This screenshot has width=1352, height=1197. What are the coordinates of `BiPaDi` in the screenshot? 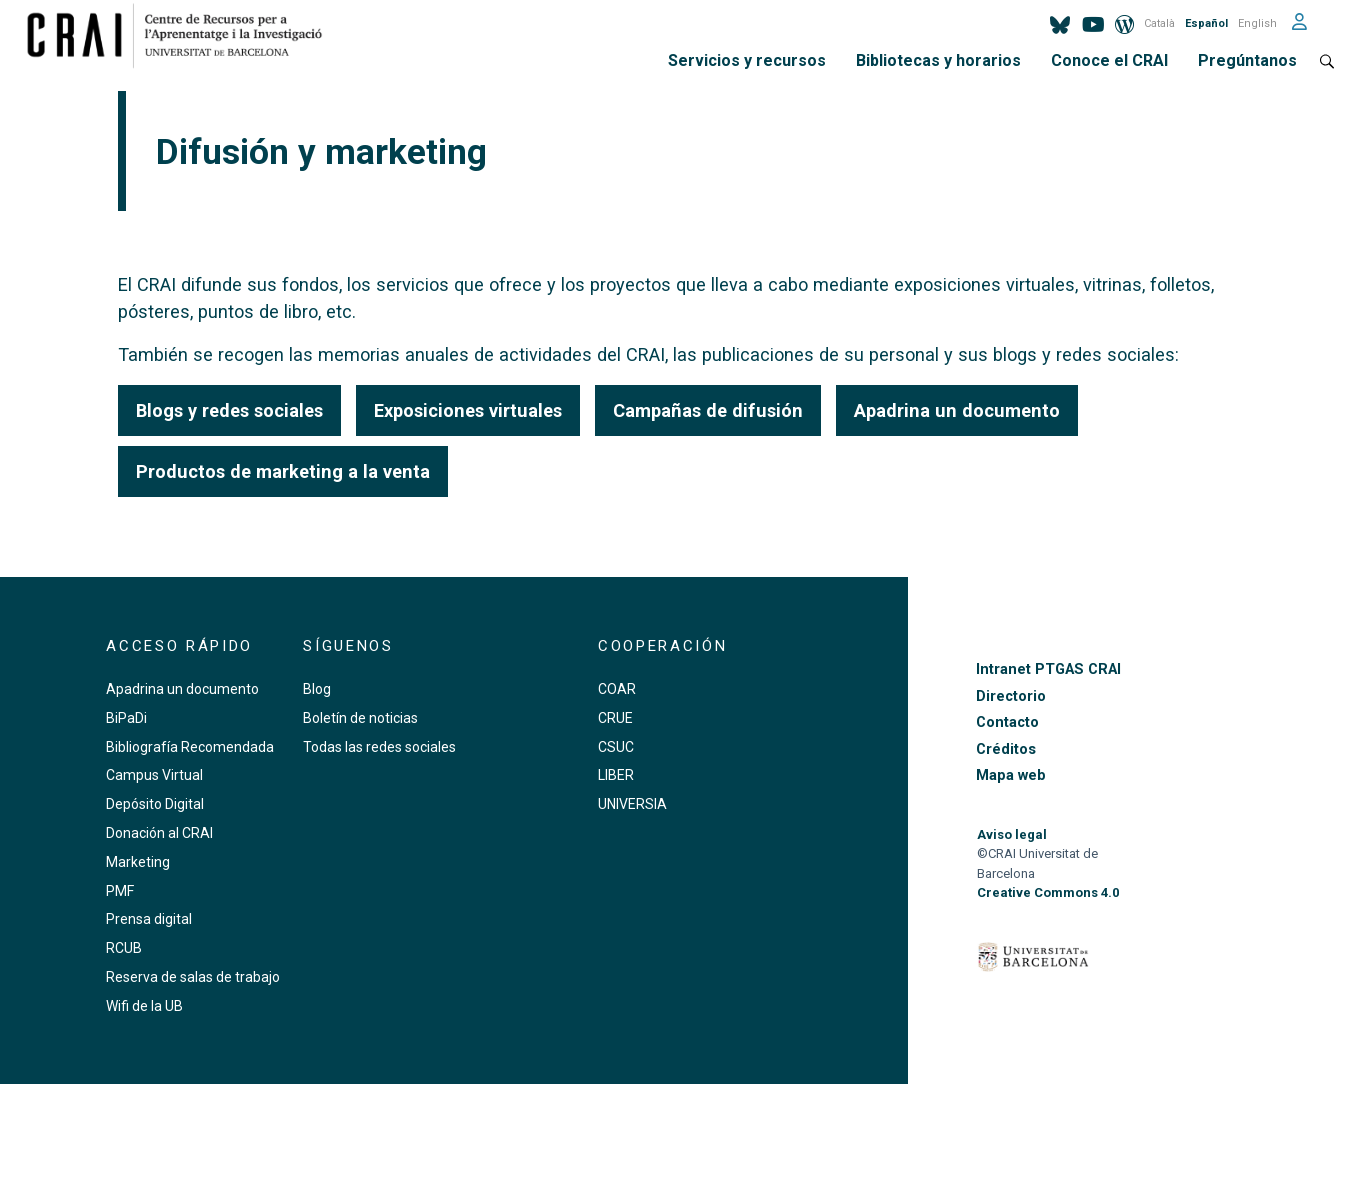 It's located at (126, 718).